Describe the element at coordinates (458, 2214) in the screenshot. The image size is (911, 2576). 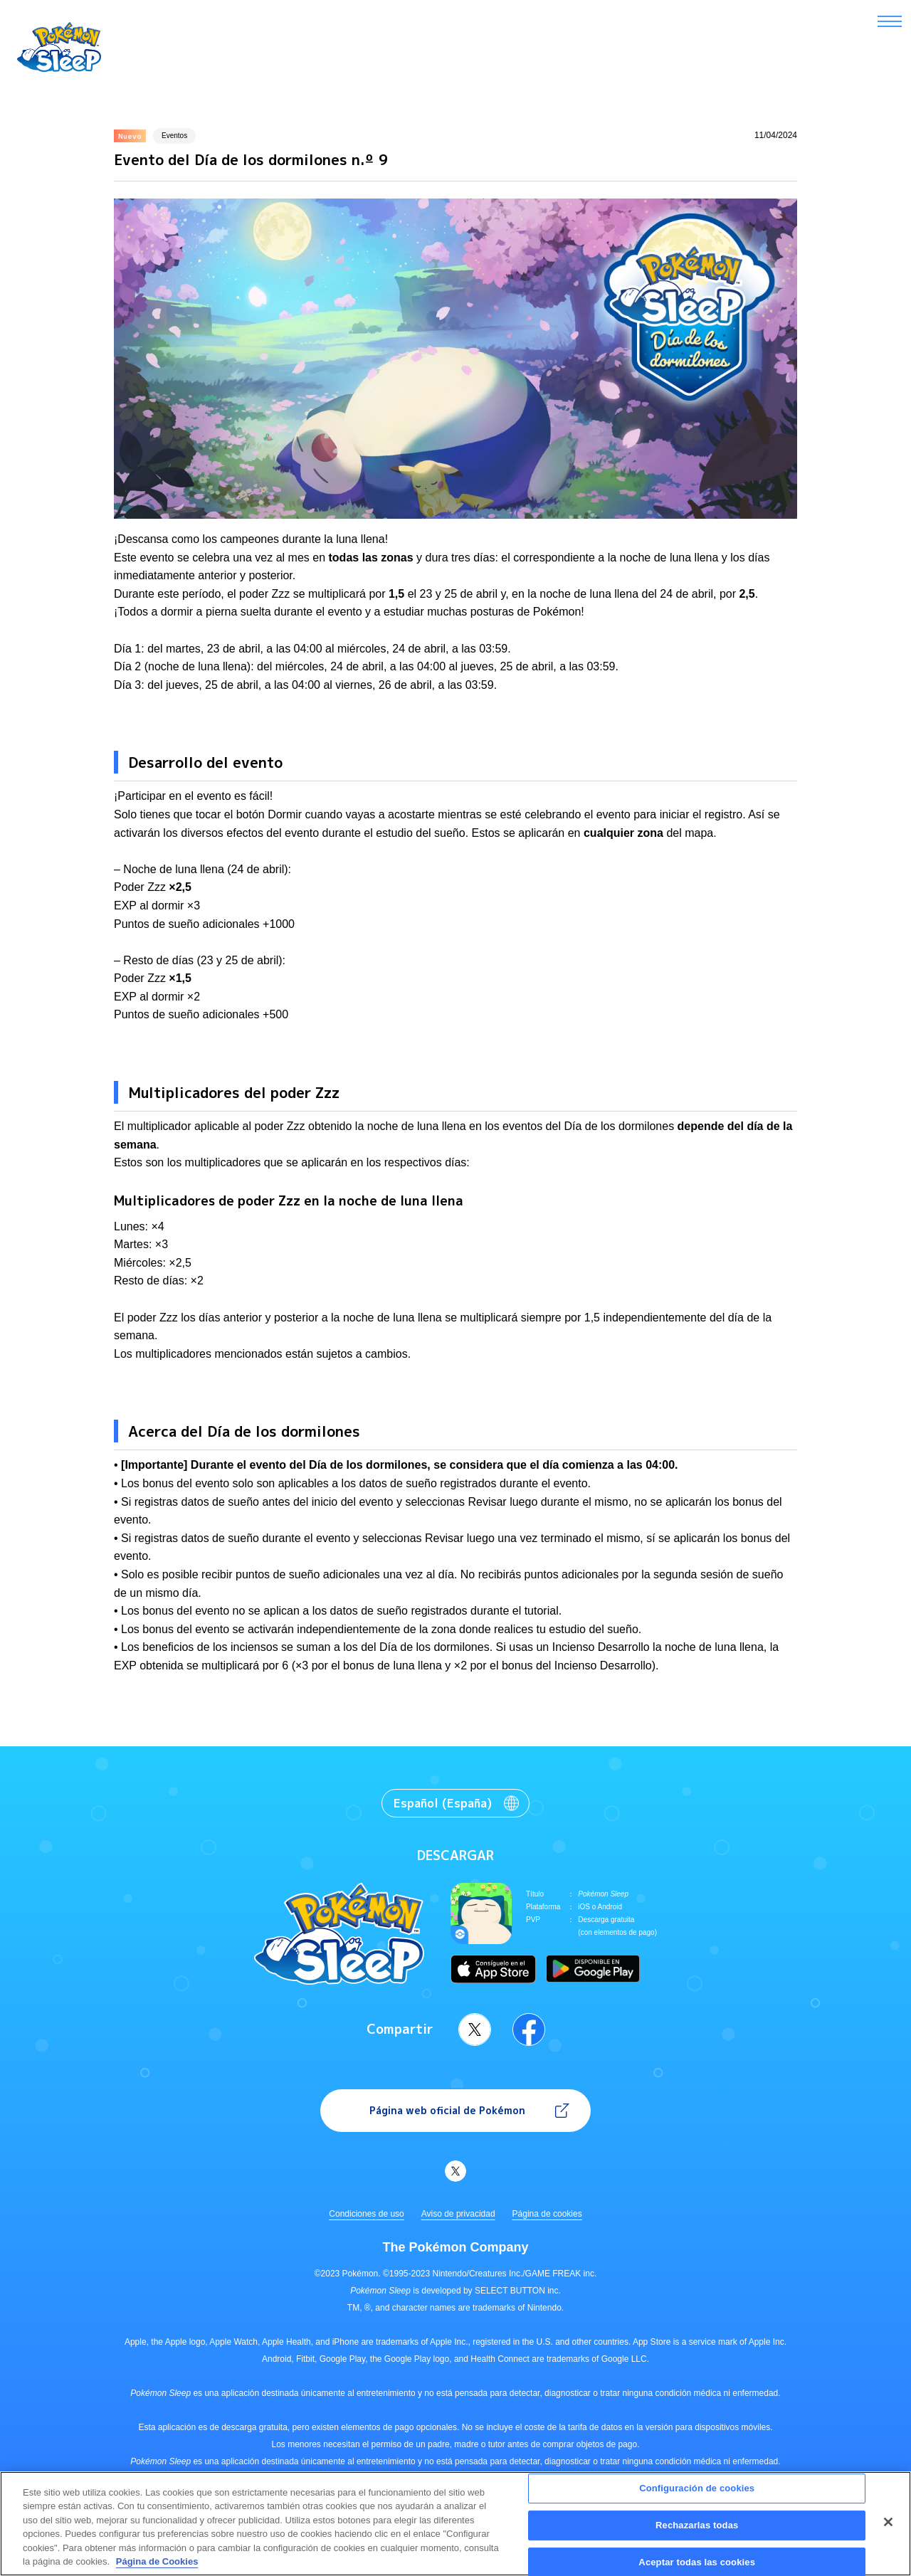
I see `Aviso de privacidad` at that location.